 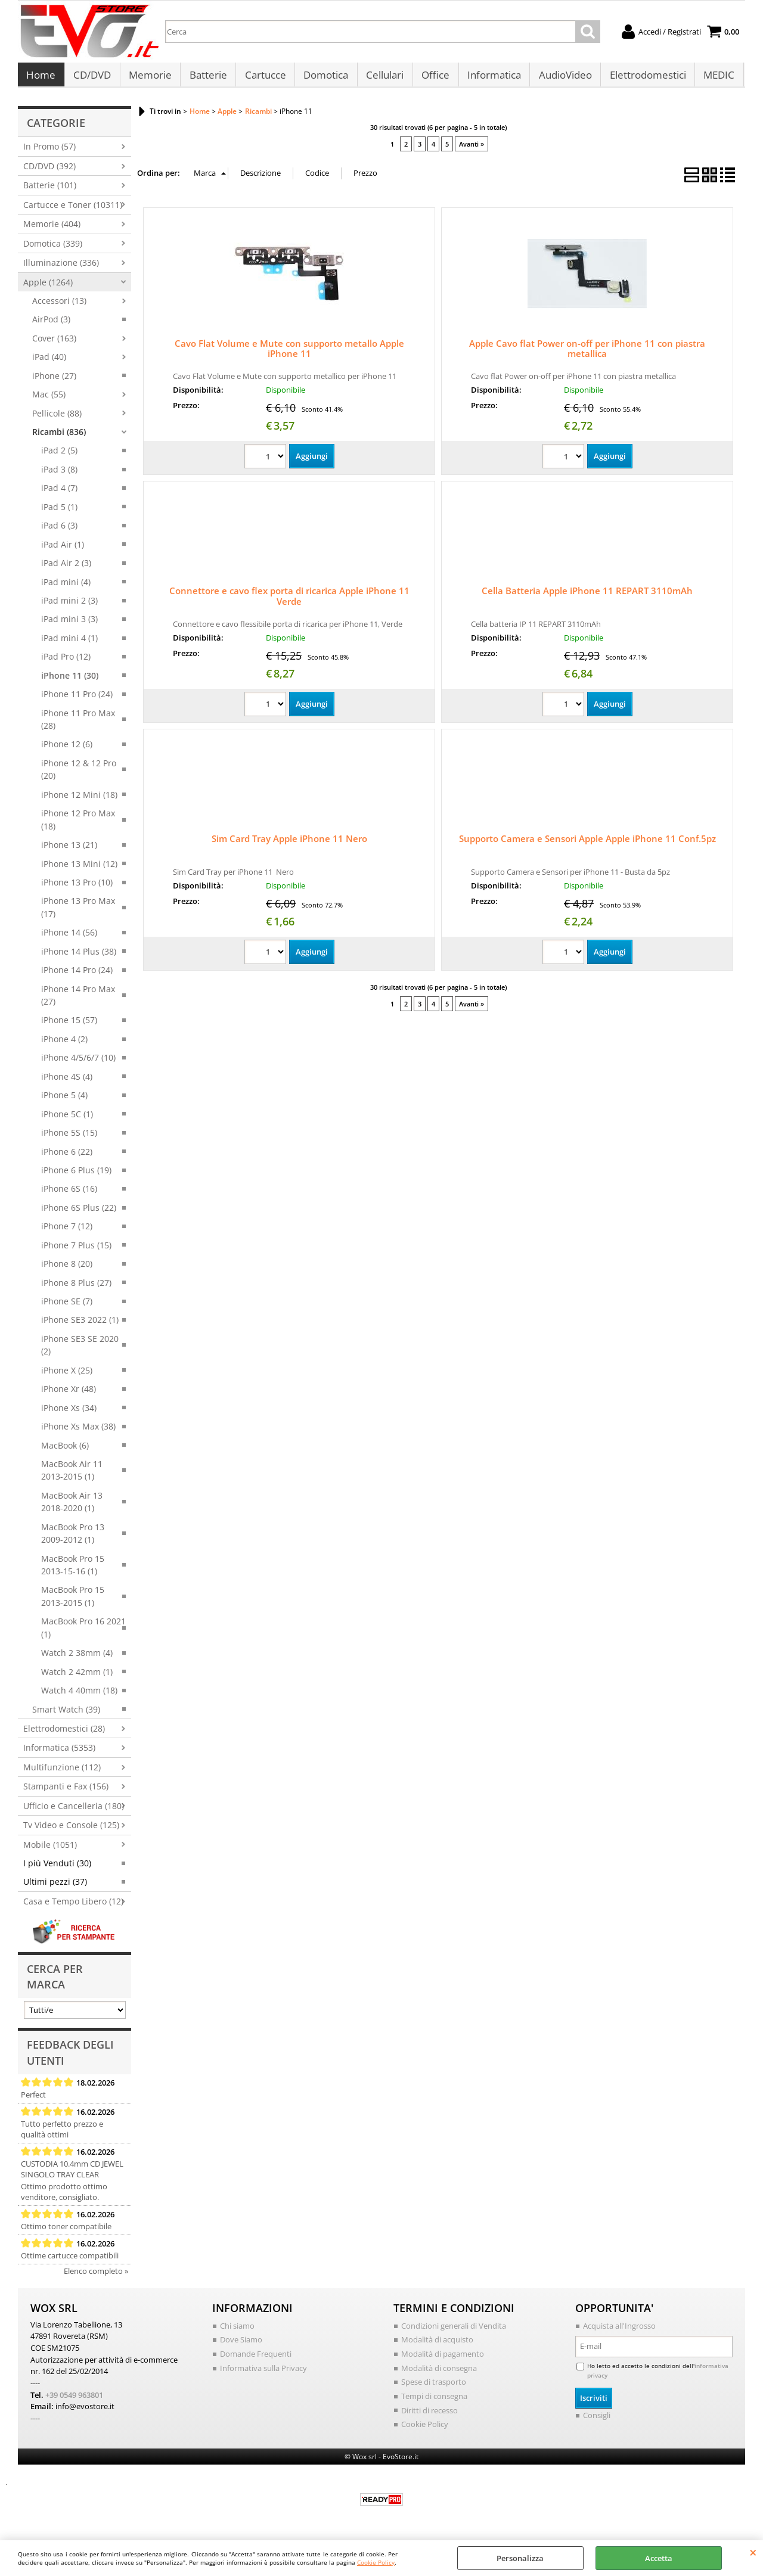 What do you see at coordinates (72, 210) in the screenshot?
I see `Cartucce e Toner (10311)` at bounding box center [72, 210].